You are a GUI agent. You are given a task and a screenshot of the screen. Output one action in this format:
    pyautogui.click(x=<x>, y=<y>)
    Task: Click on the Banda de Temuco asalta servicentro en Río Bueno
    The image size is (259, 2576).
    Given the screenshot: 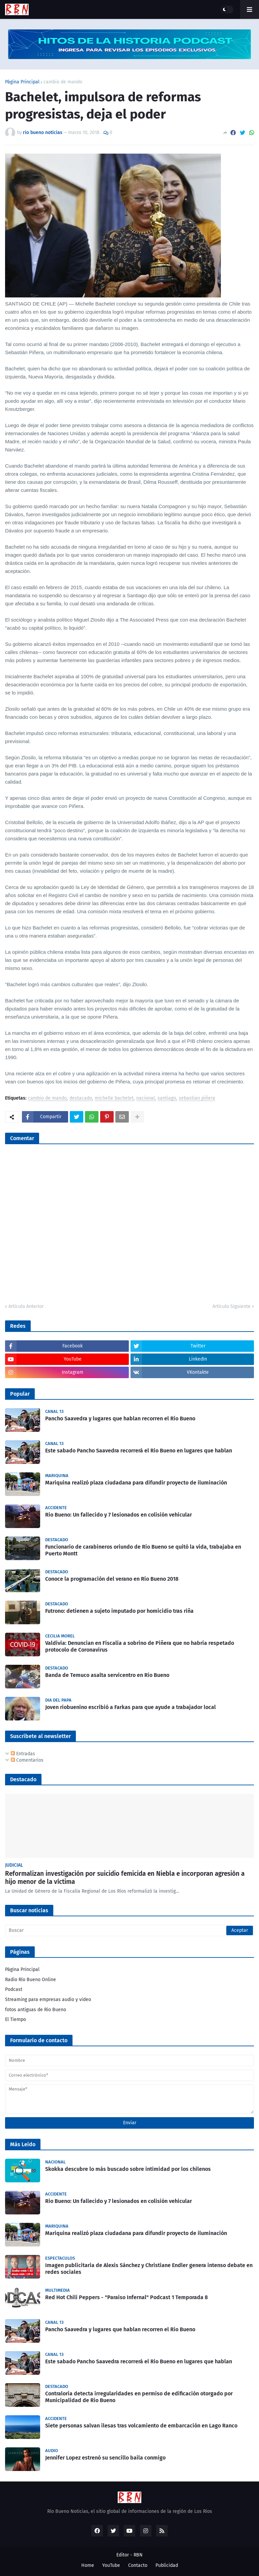 What is the action you would take?
    pyautogui.click(x=107, y=1675)
    